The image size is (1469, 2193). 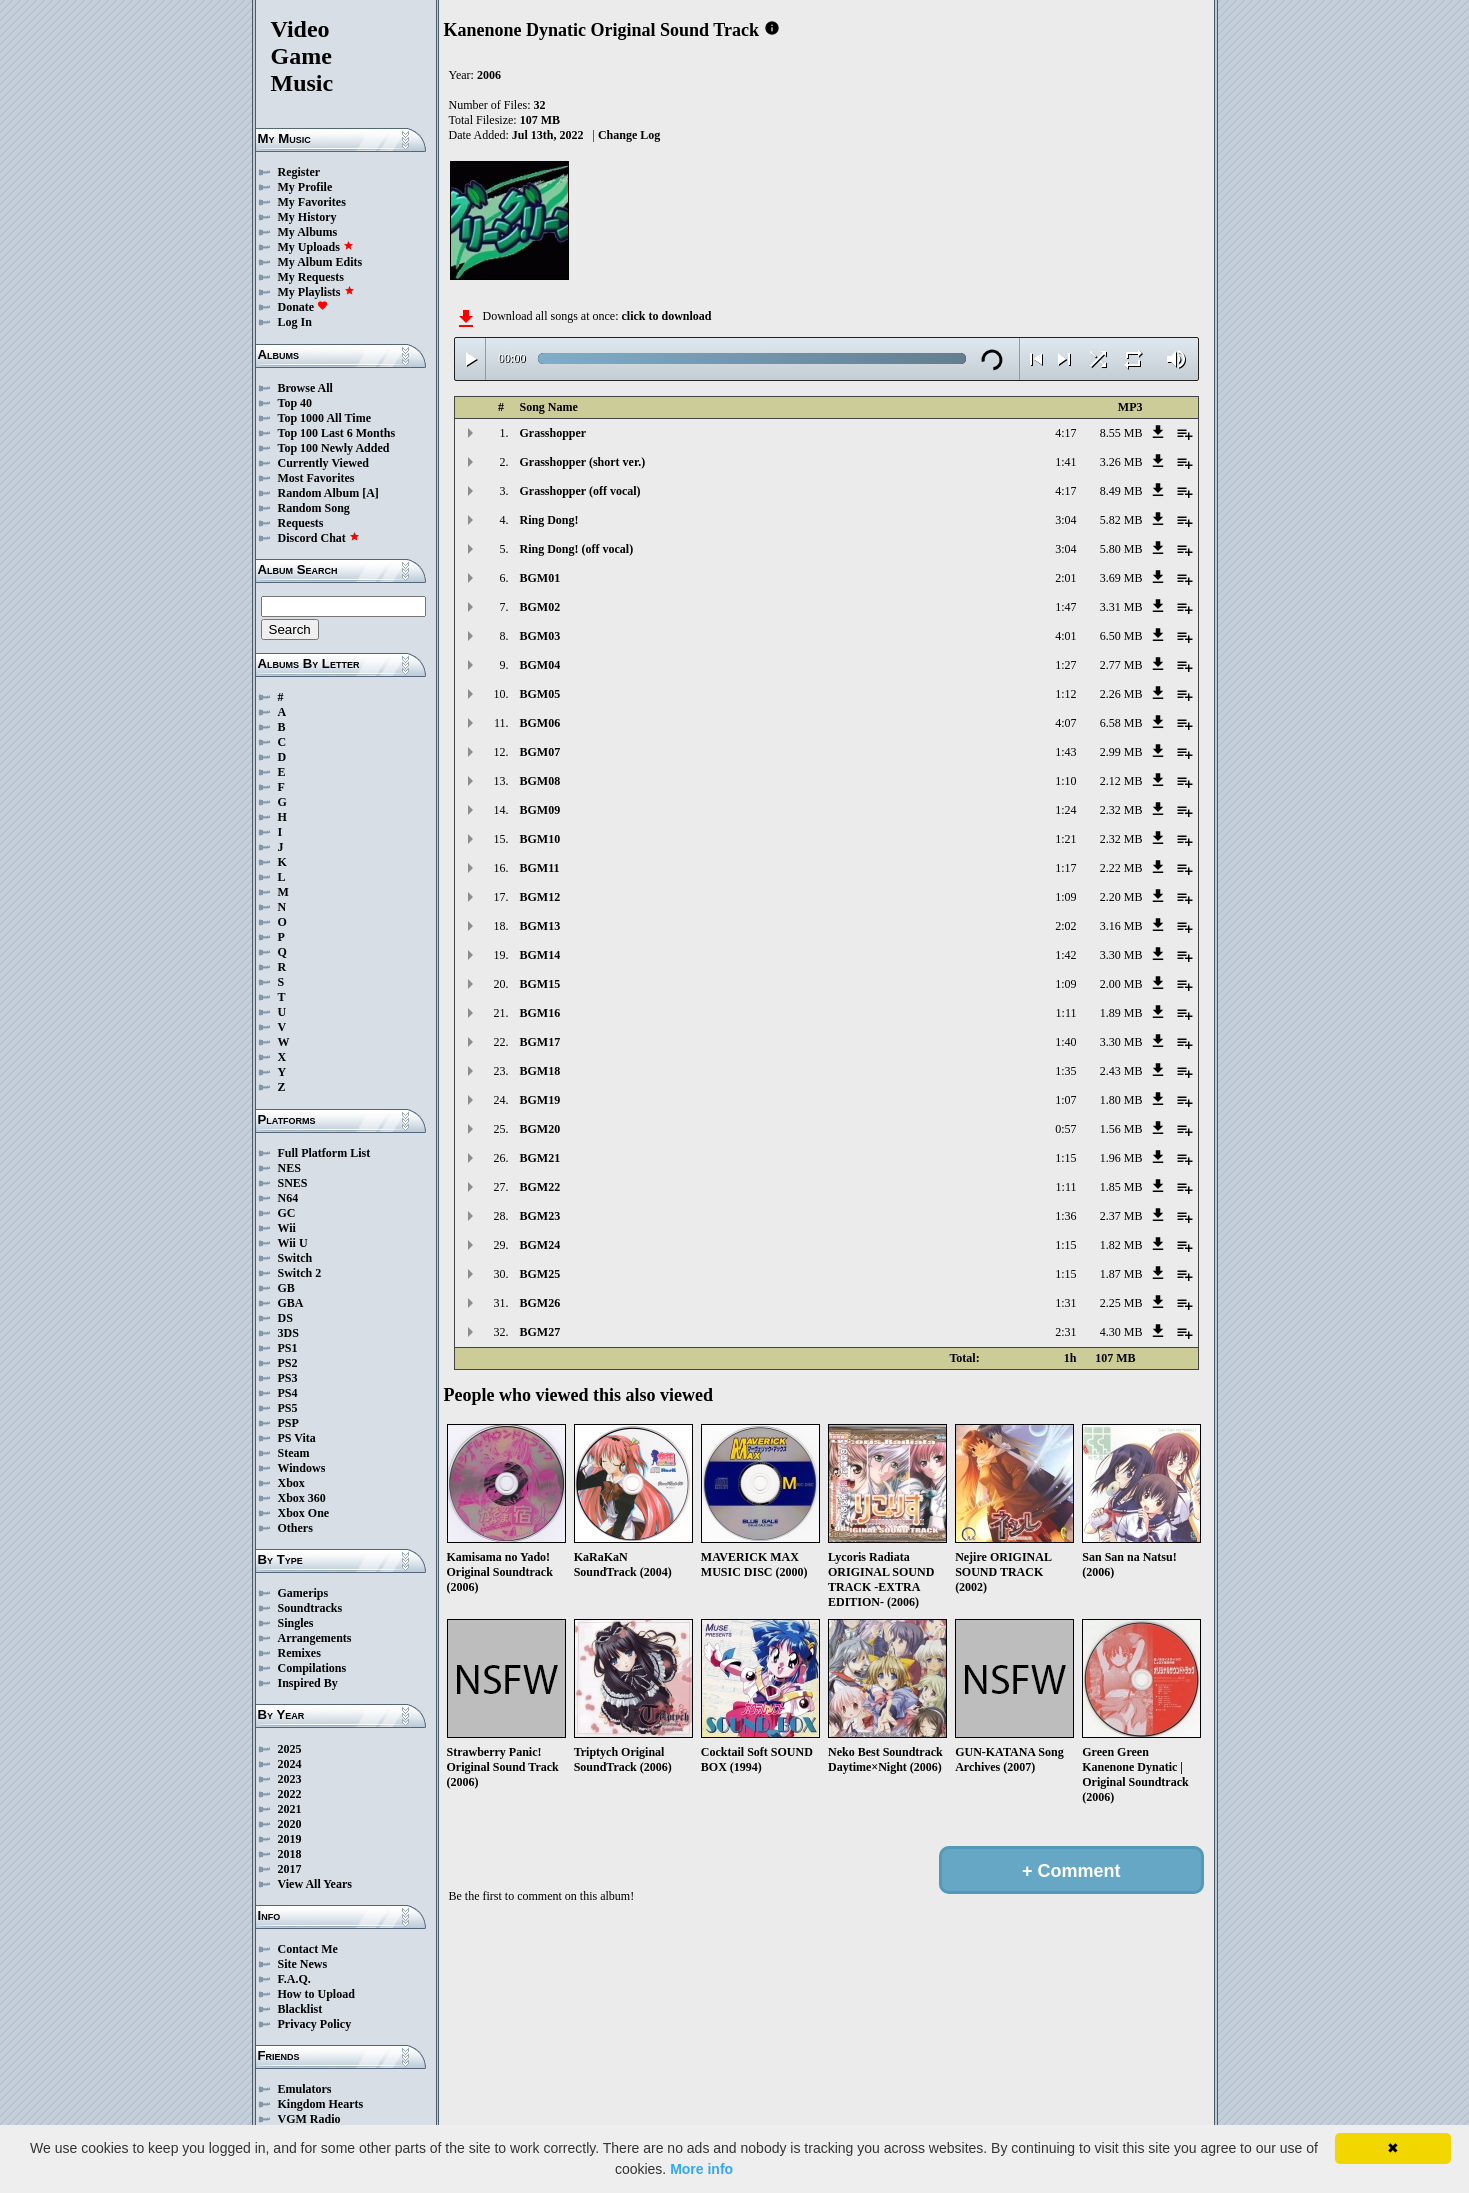 I want to click on Browse All, so click(x=305, y=388).